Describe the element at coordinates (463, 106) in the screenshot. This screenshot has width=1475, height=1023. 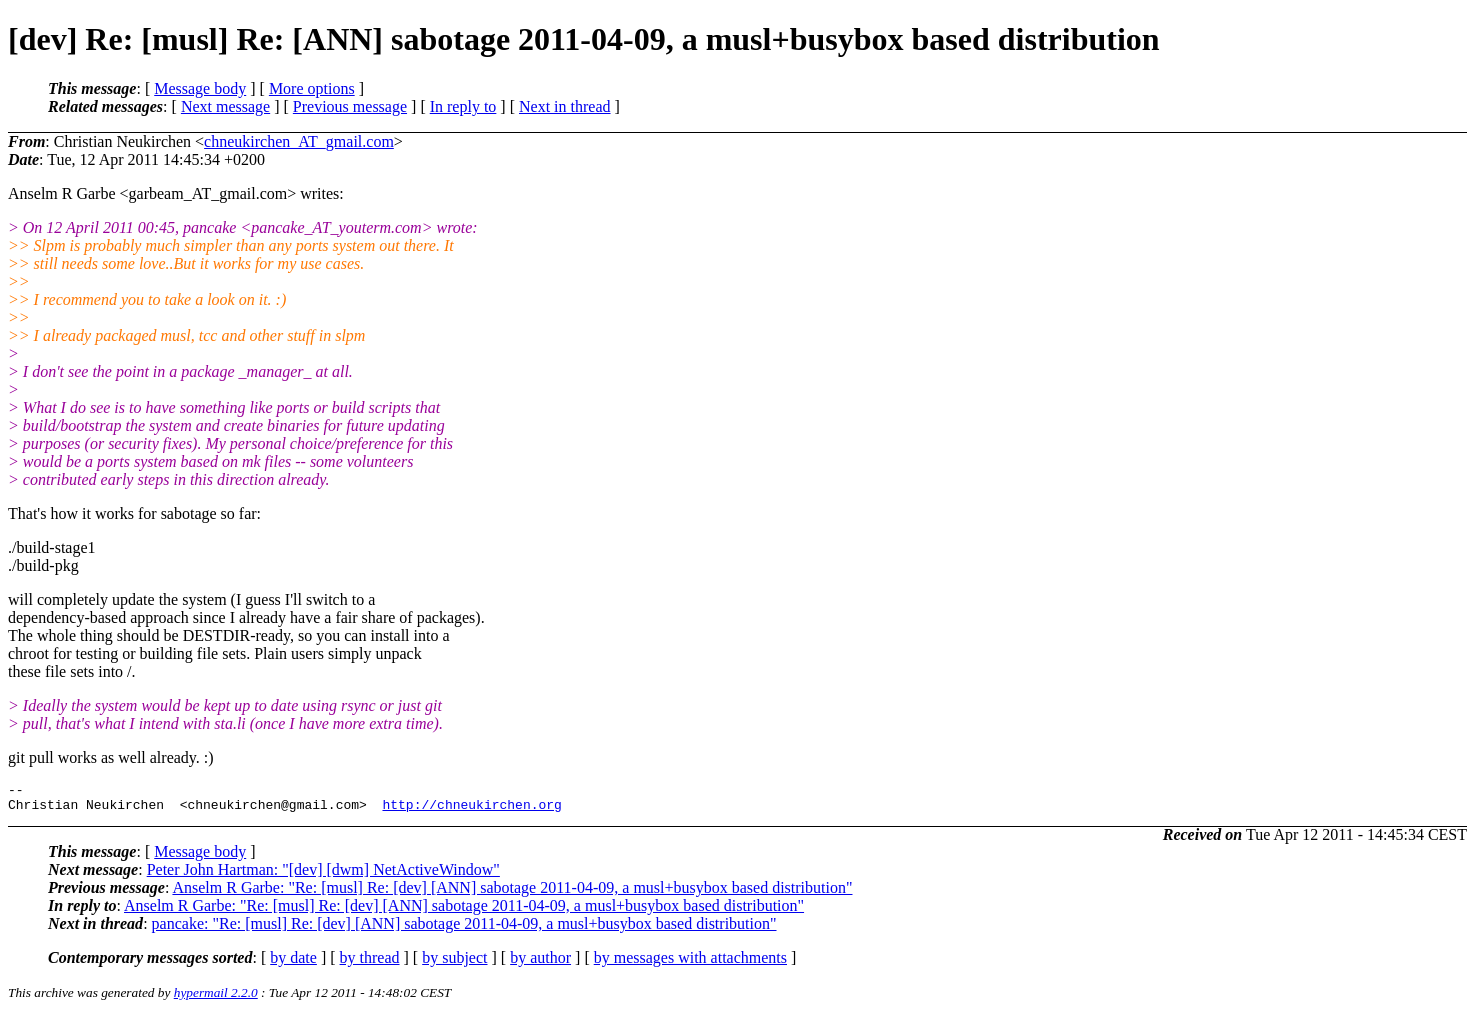
I see `In reply to` at that location.